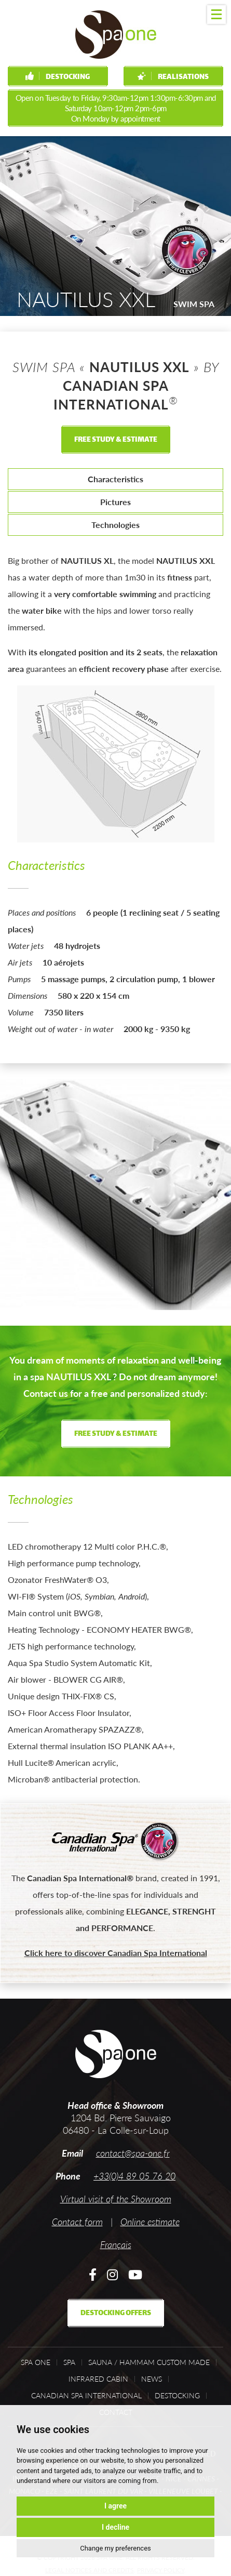 Image resolution: width=231 pixels, height=2576 pixels. What do you see at coordinates (115, 2198) in the screenshot?
I see `Virtual visit of the Showroom` at bounding box center [115, 2198].